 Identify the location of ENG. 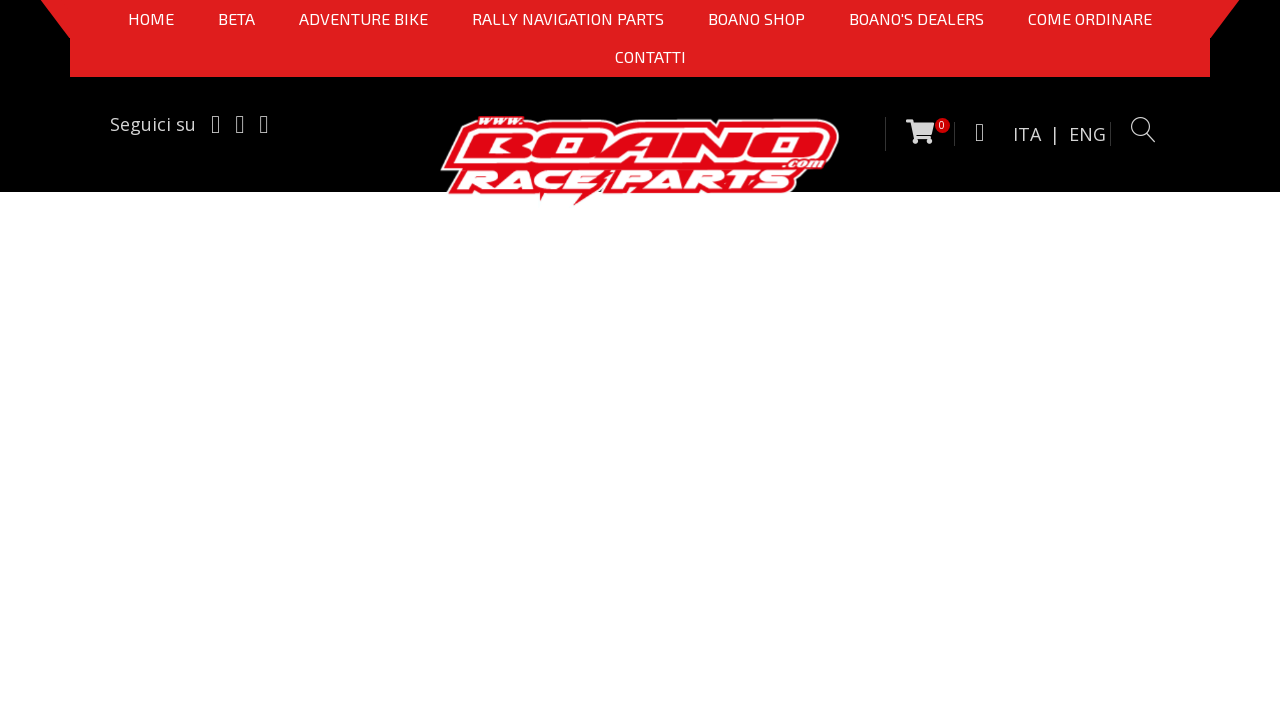
(1087, 134).